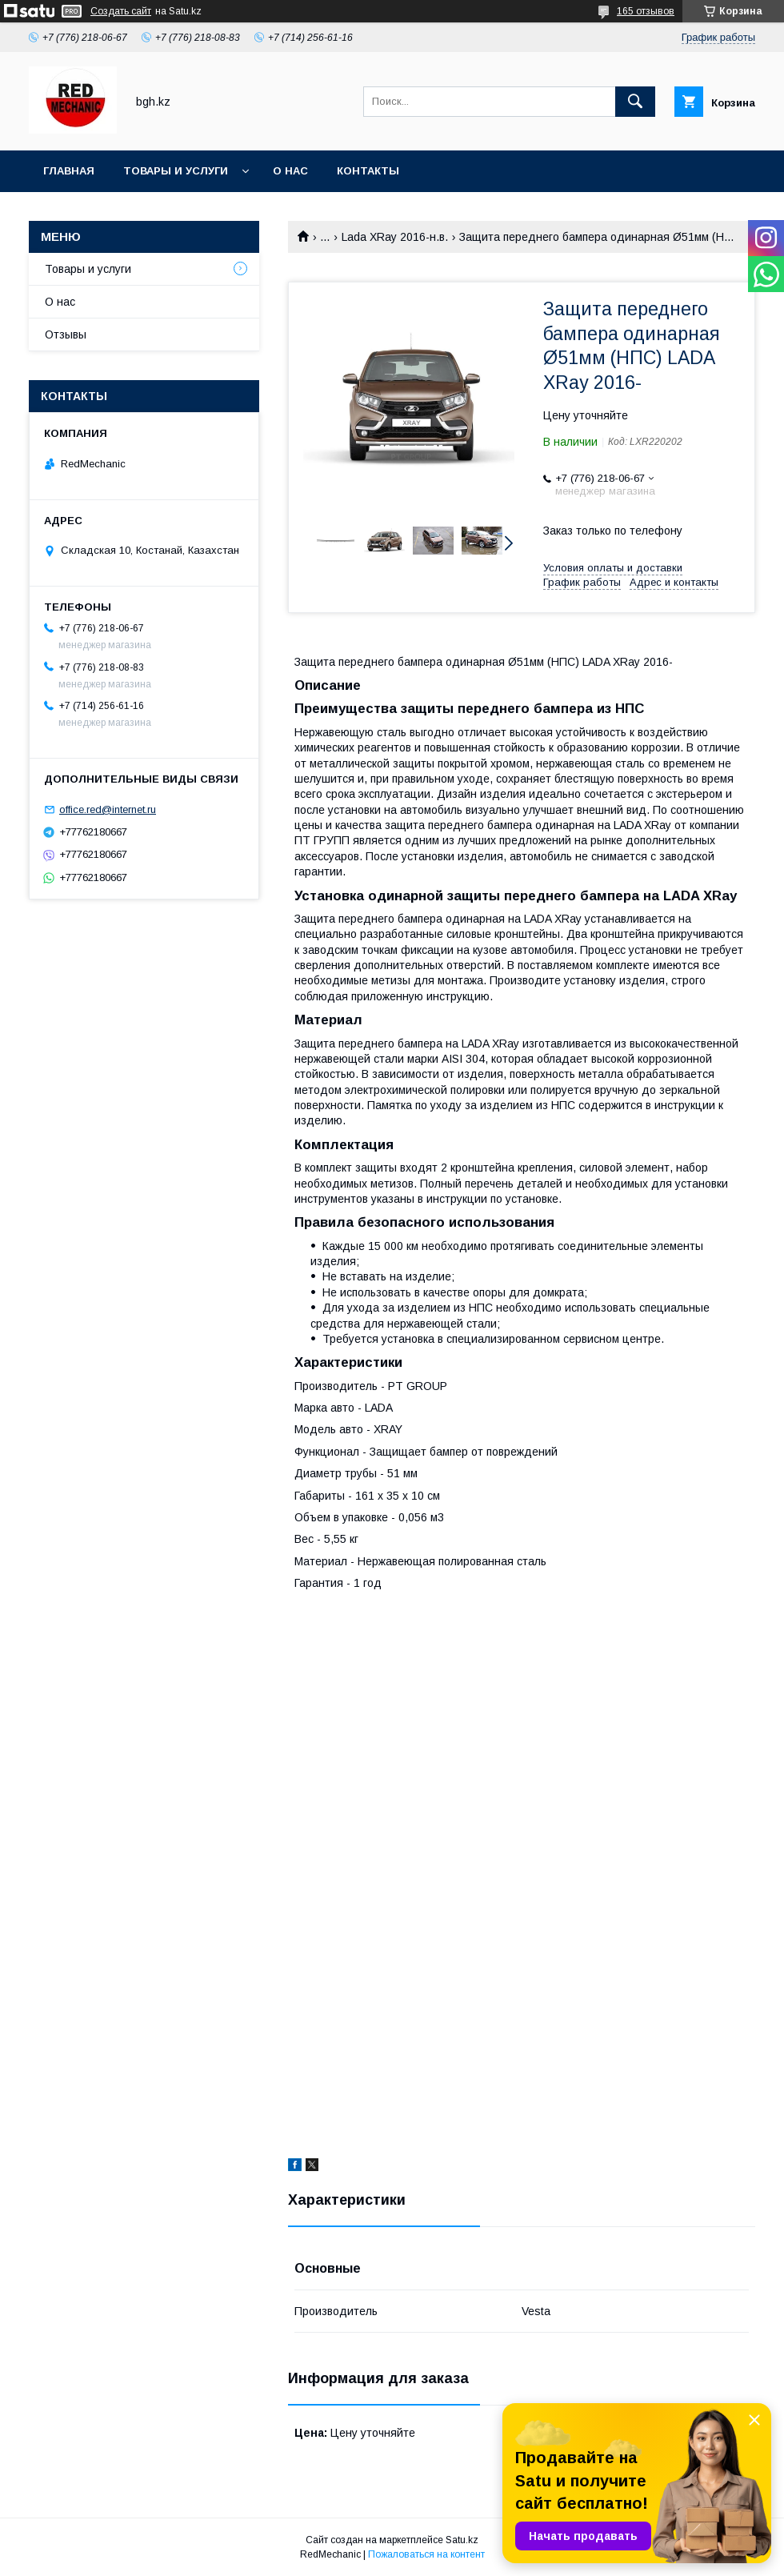 The image size is (784, 2576). What do you see at coordinates (65, 334) in the screenshot?
I see `Отзывы` at bounding box center [65, 334].